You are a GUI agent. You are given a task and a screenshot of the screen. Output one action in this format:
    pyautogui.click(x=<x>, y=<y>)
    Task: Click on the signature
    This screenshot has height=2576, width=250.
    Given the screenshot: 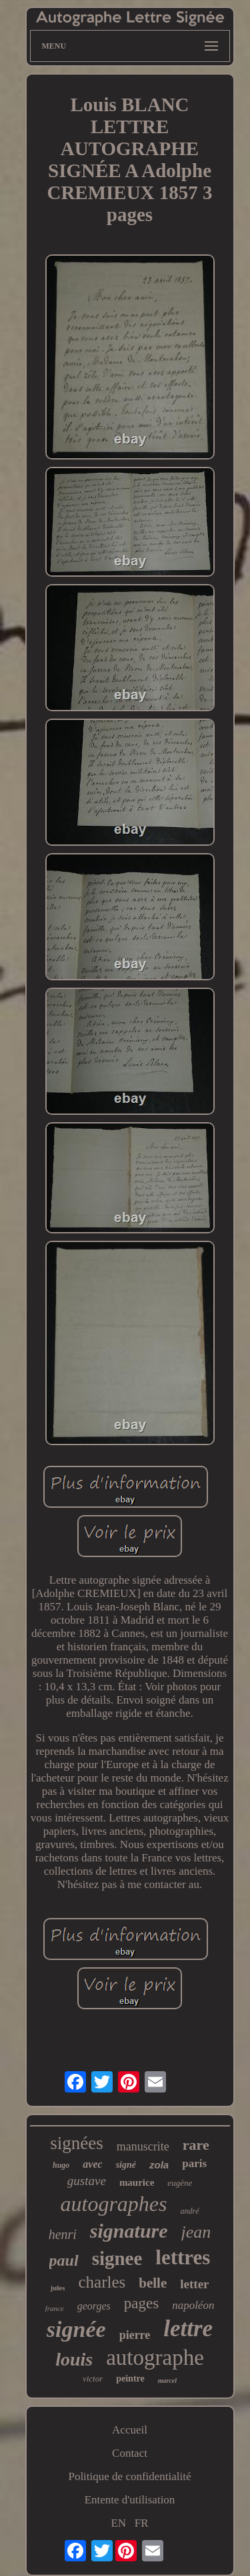 What is the action you would take?
    pyautogui.click(x=129, y=2231)
    